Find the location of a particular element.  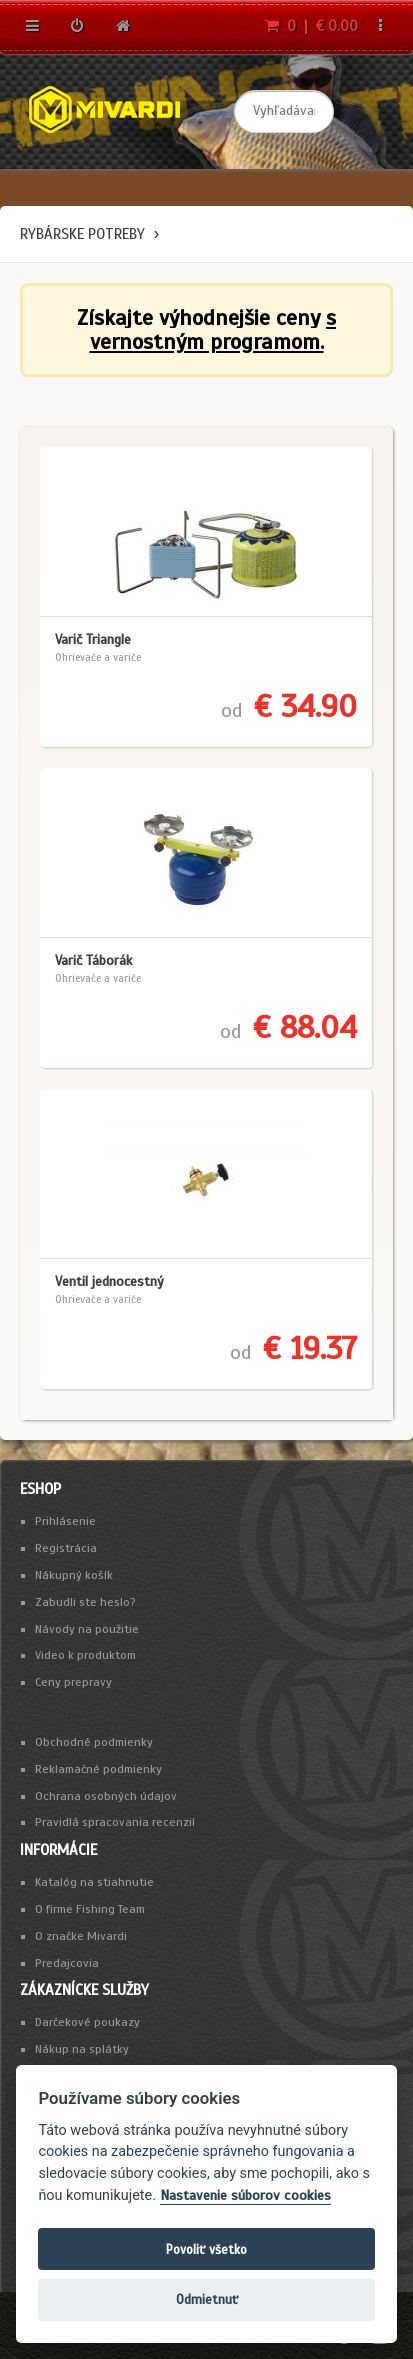

Video k produktom is located at coordinates (85, 1655).